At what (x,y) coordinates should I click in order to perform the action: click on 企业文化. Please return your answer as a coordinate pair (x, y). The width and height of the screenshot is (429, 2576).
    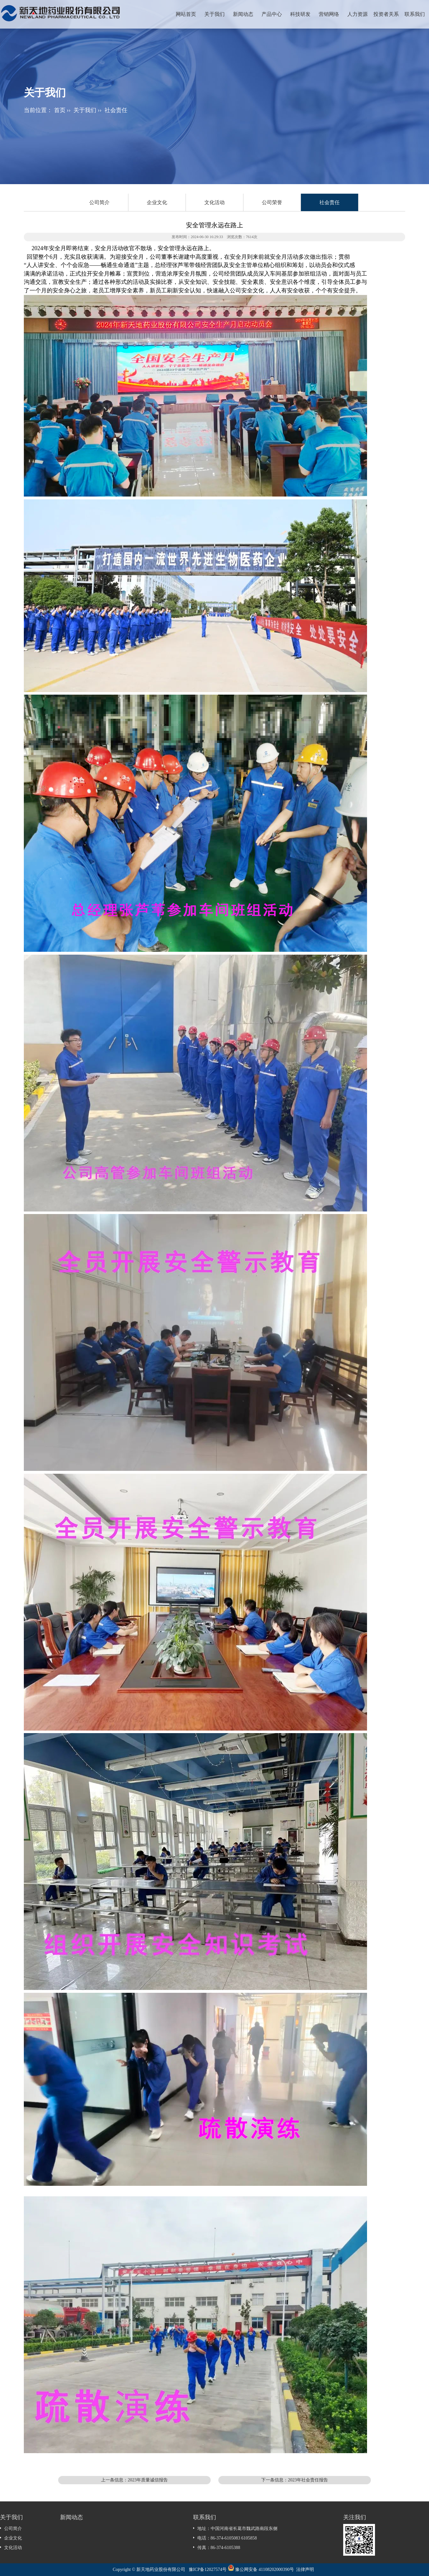
    Looking at the image, I should click on (157, 202).